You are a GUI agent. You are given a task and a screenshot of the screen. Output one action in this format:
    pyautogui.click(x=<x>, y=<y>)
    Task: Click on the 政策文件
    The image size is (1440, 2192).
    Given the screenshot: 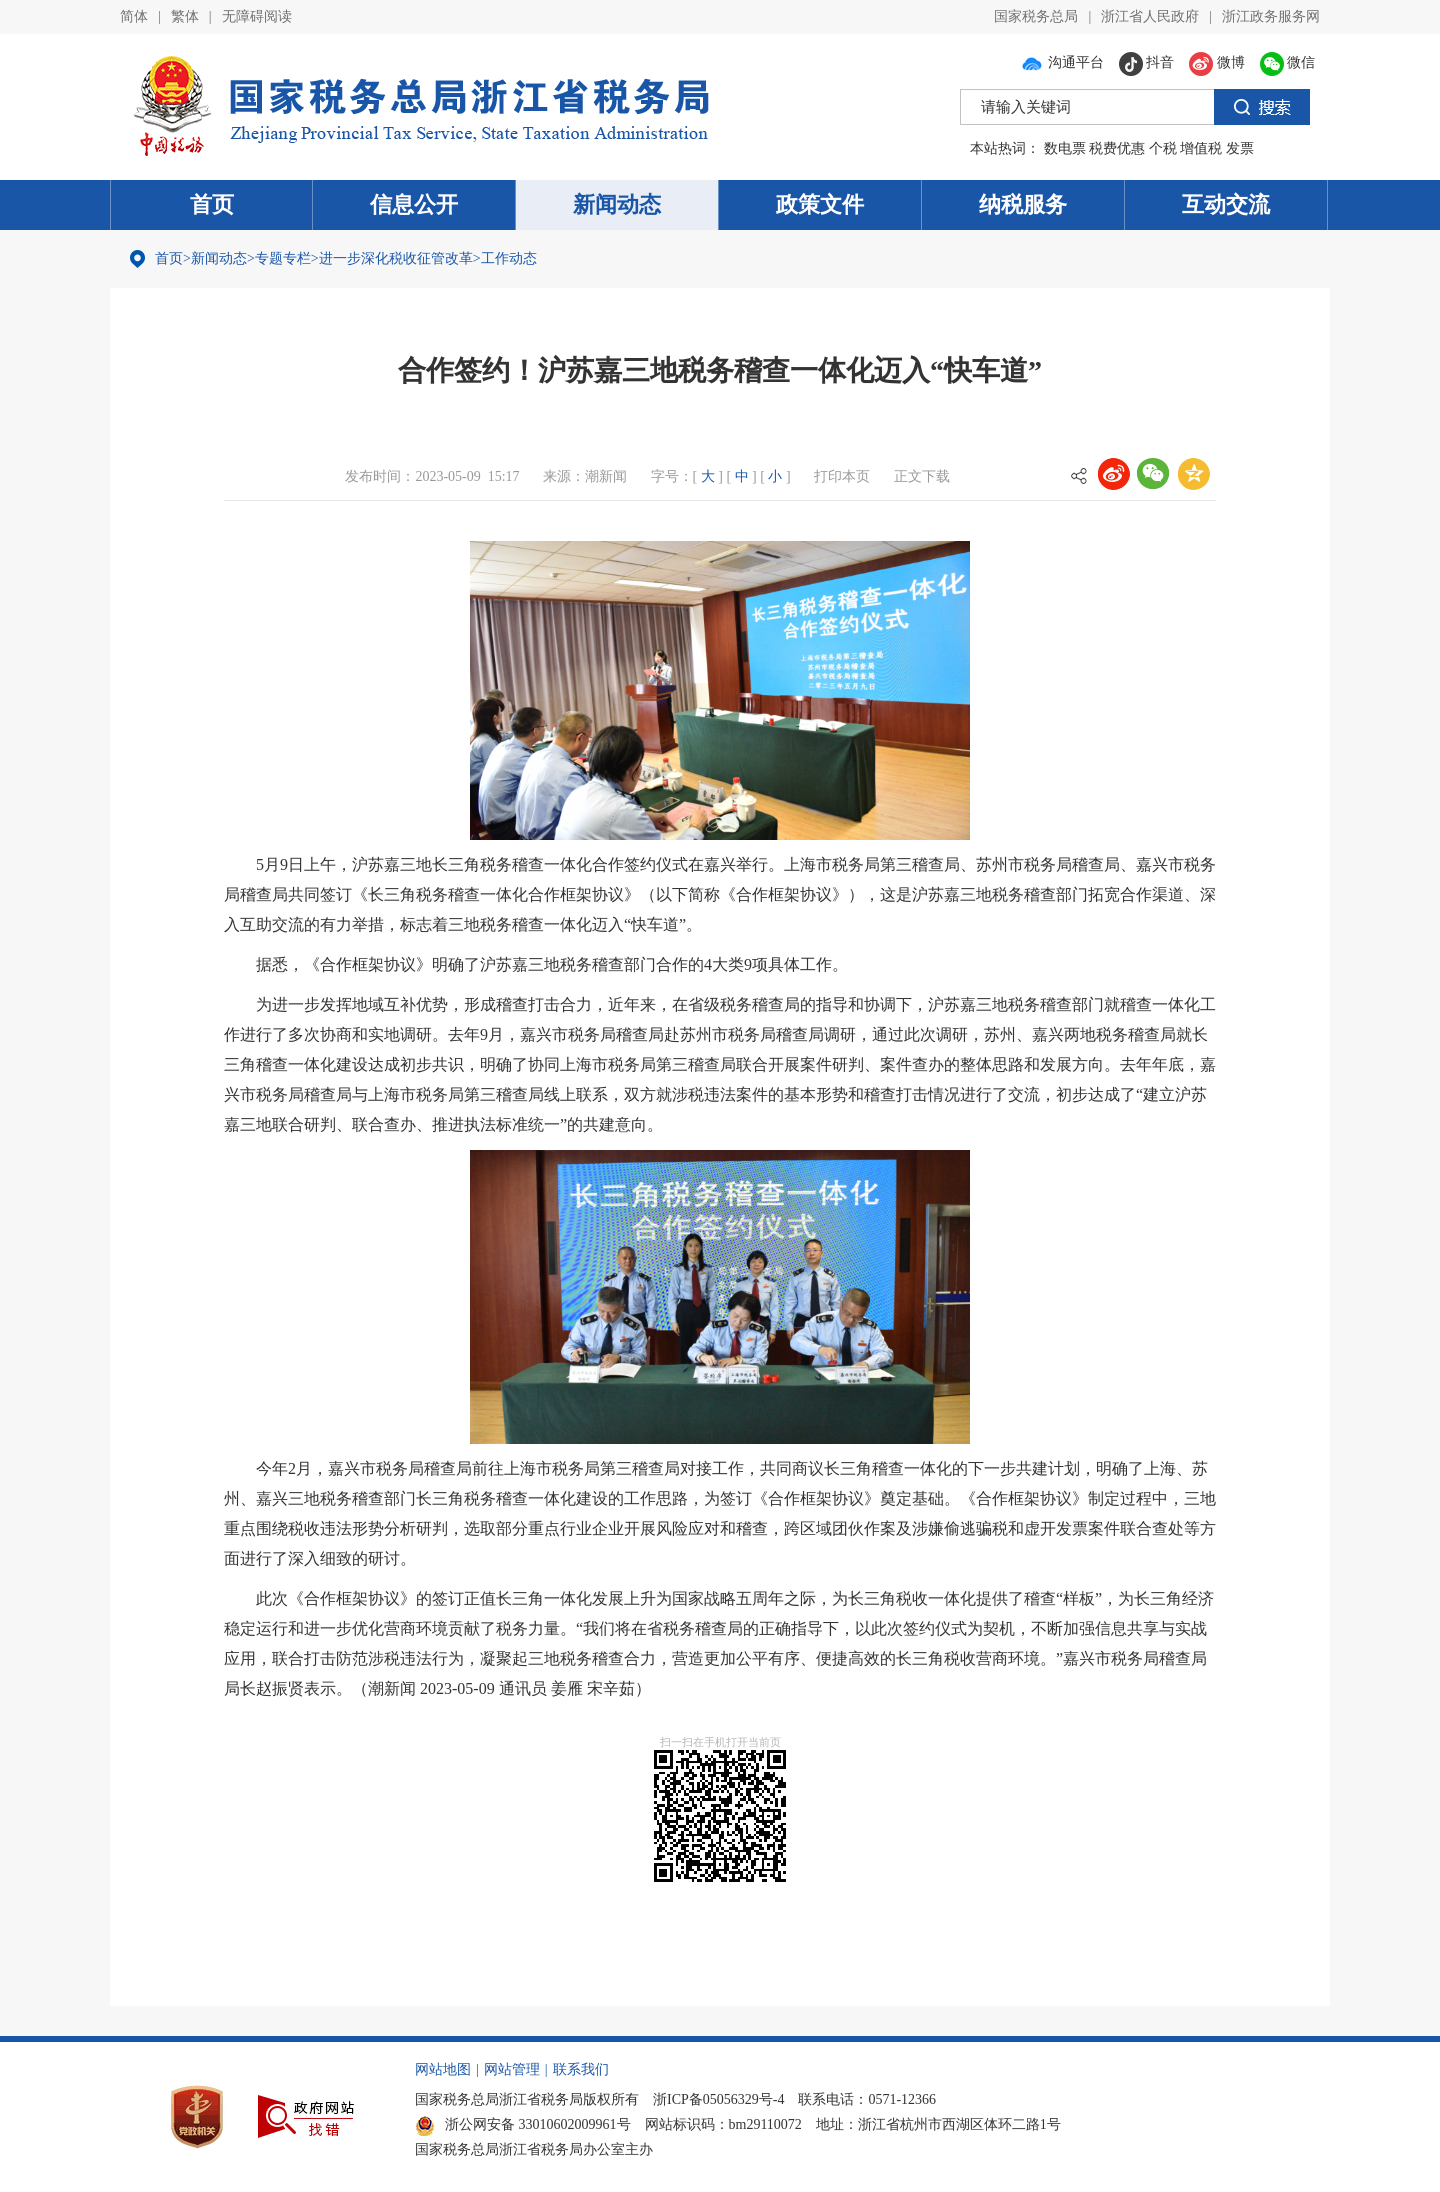 What is the action you would take?
    pyautogui.click(x=820, y=204)
    